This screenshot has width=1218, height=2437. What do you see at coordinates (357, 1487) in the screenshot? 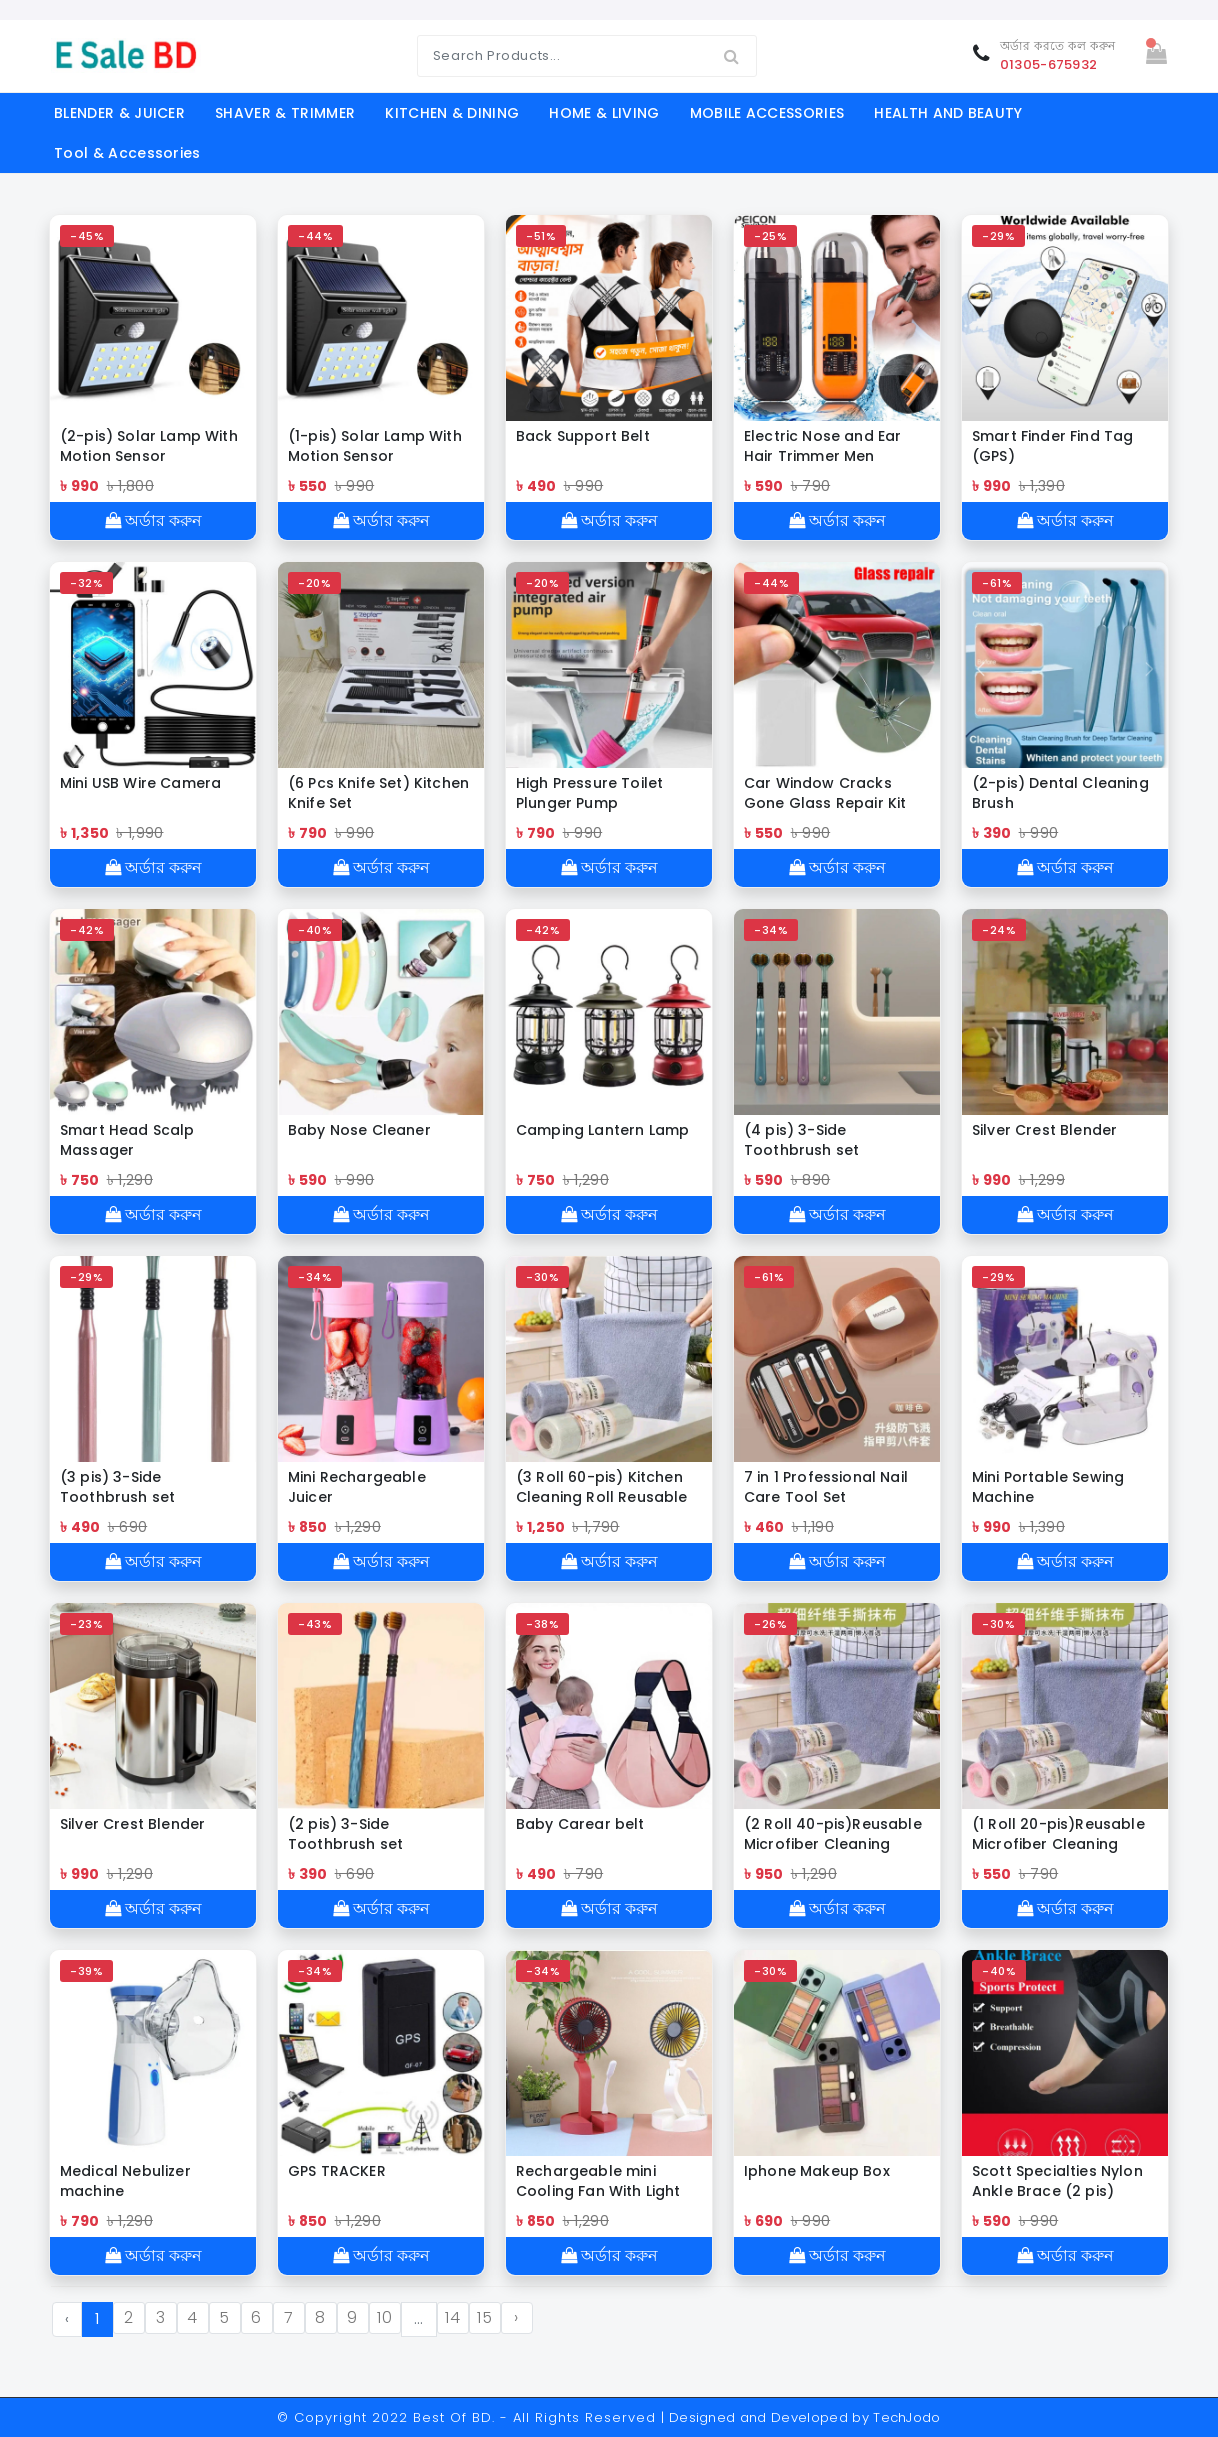
I see `Mini Rechargeable Juicer` at bounding box center [357, 1487].